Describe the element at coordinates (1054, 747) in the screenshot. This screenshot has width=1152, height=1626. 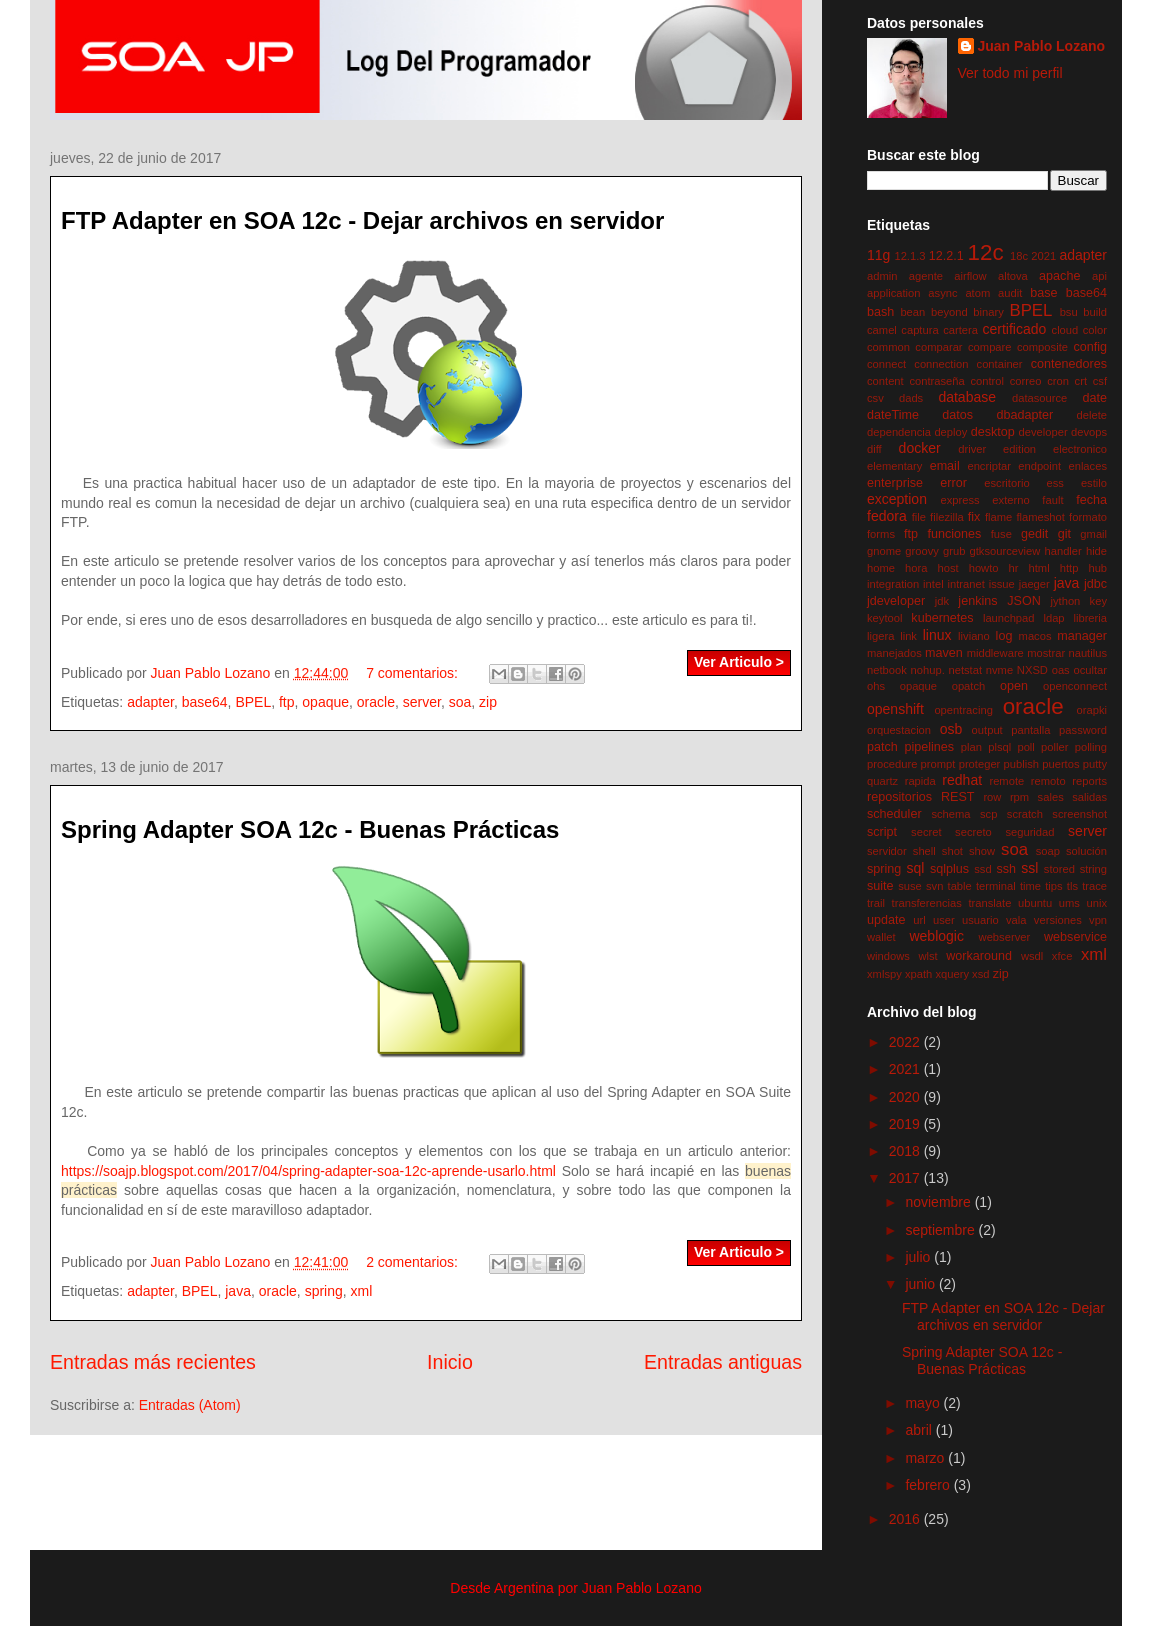
I see `poller` at that location.